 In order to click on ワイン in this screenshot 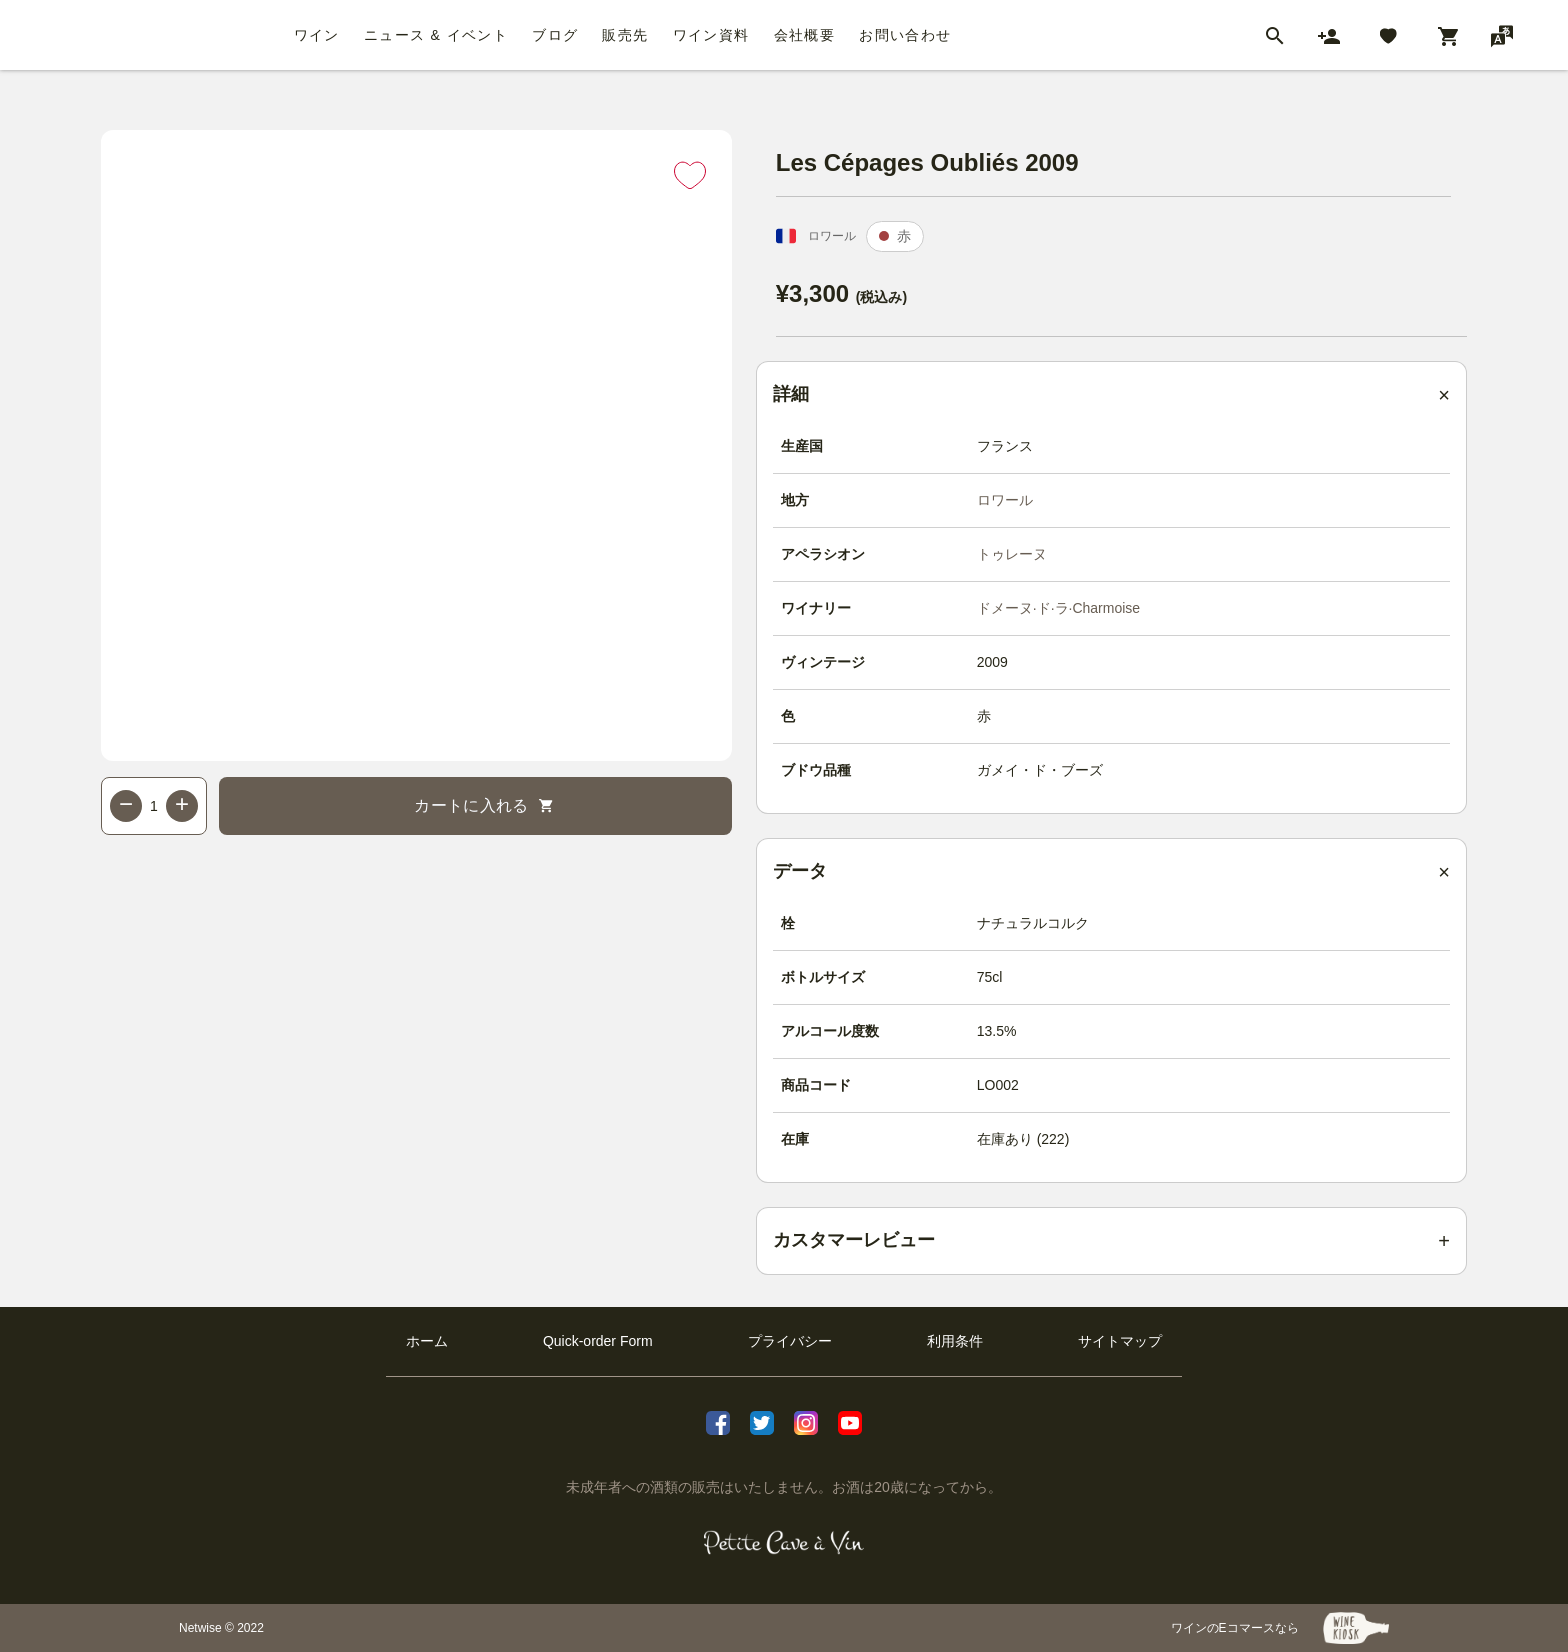, I will do `click(317, 35)`.